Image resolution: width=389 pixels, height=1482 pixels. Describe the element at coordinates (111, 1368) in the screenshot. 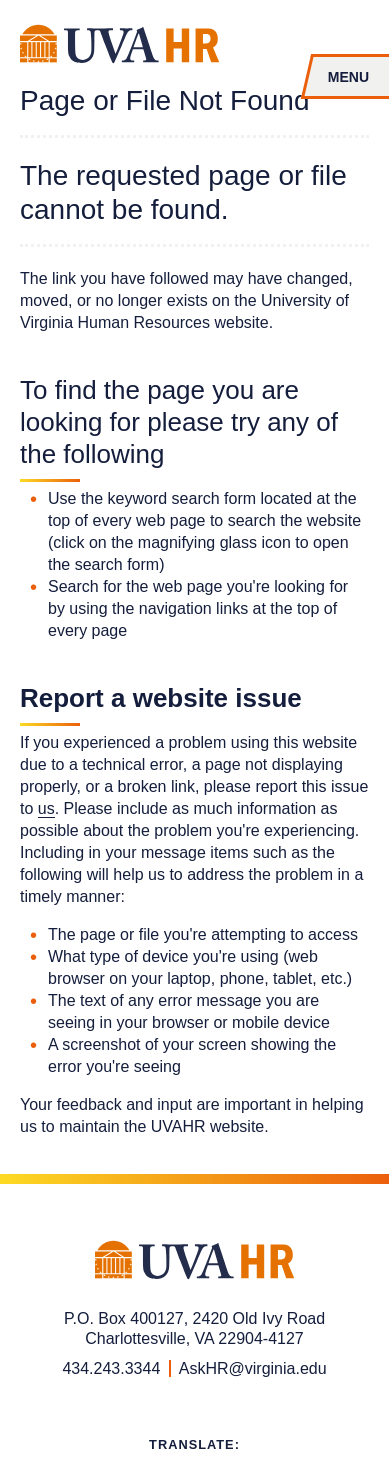

I see `434.243.3344` at that location.